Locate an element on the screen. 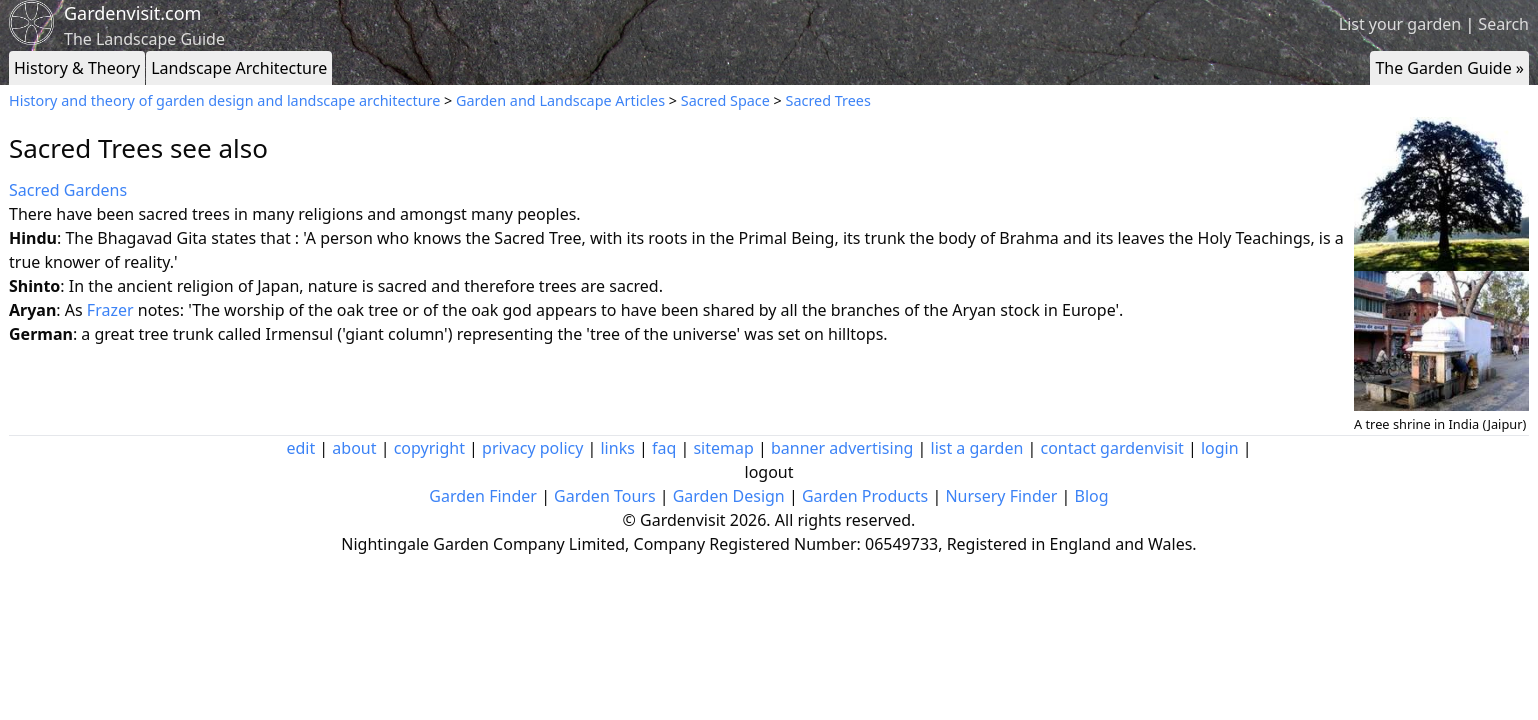 This screenshot has width=1538, height=720. privacy policy is located at coordinates (532, 448).